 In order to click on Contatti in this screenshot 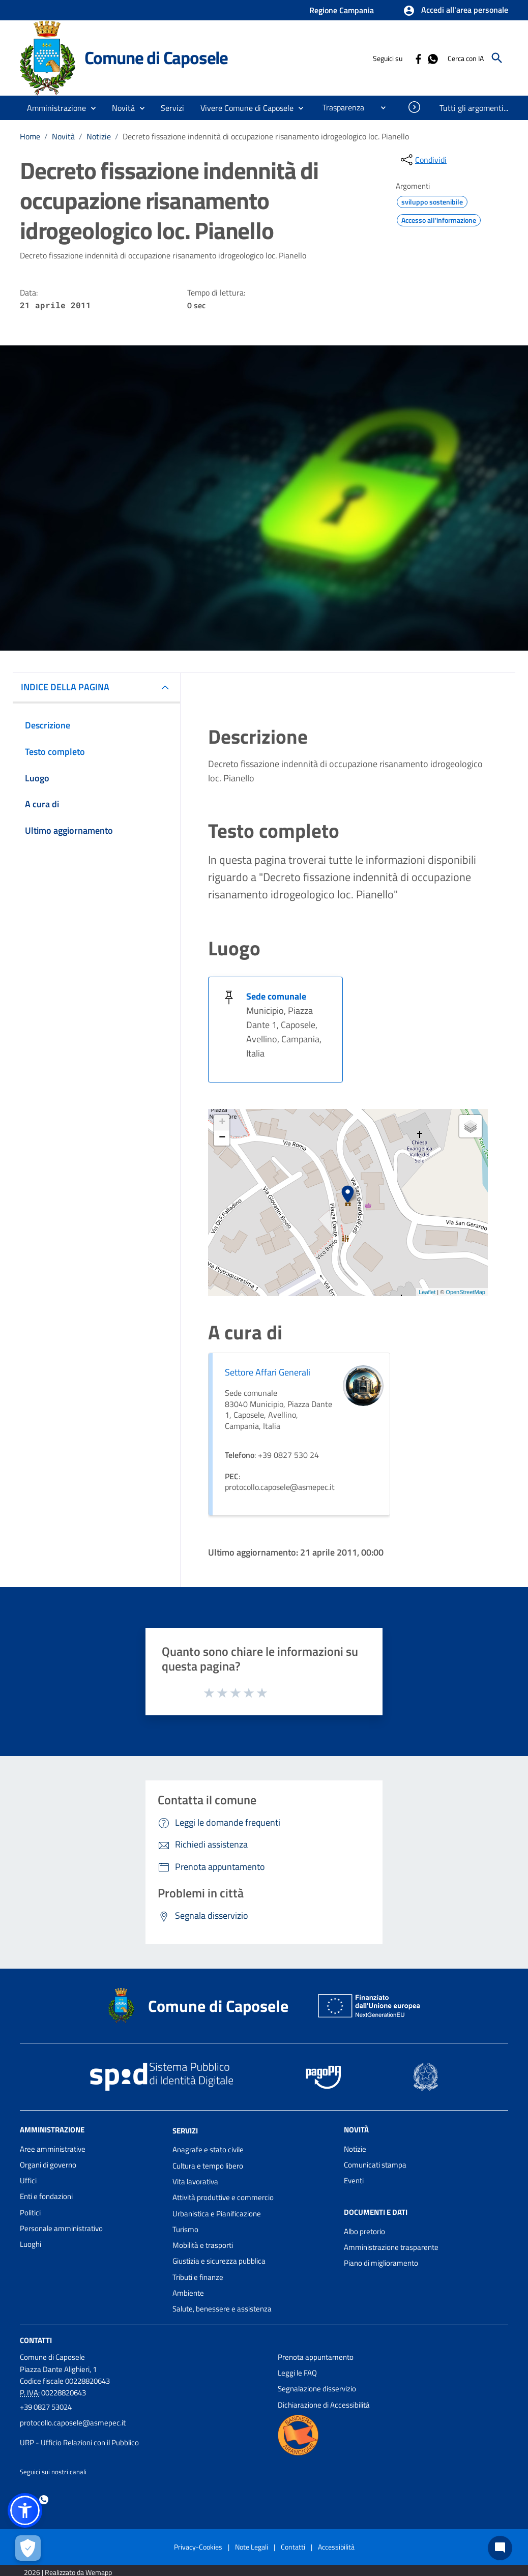, I will do `click(36, 2340)`.